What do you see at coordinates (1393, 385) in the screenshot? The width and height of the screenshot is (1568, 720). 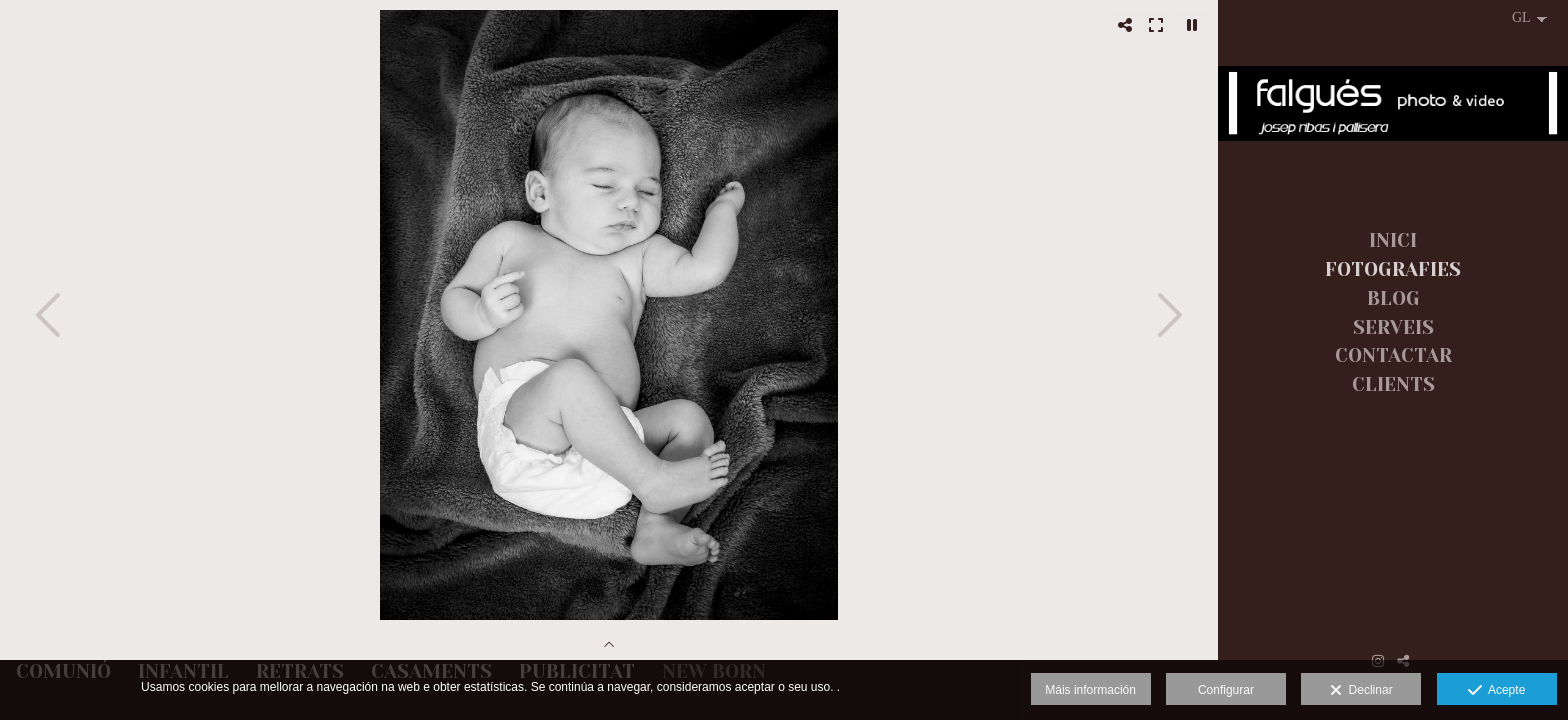 I see `CLIENTS` at bounding box center [1393, 385].